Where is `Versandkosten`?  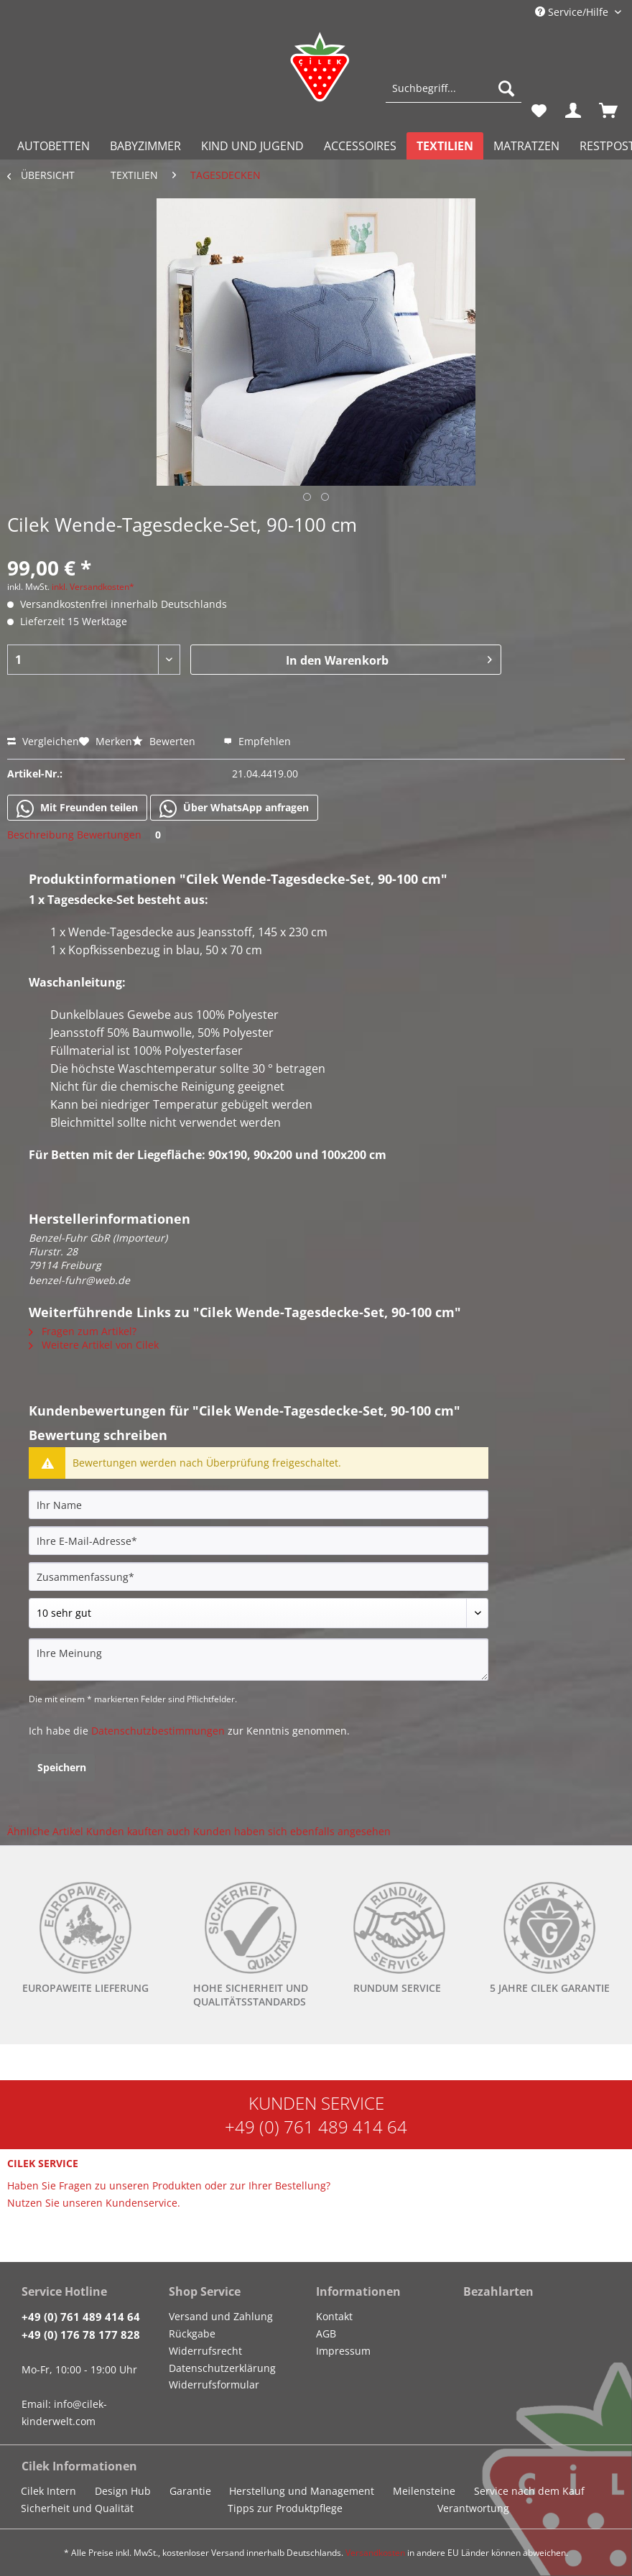 Versandkosten is located at coordinates (375, 2553).